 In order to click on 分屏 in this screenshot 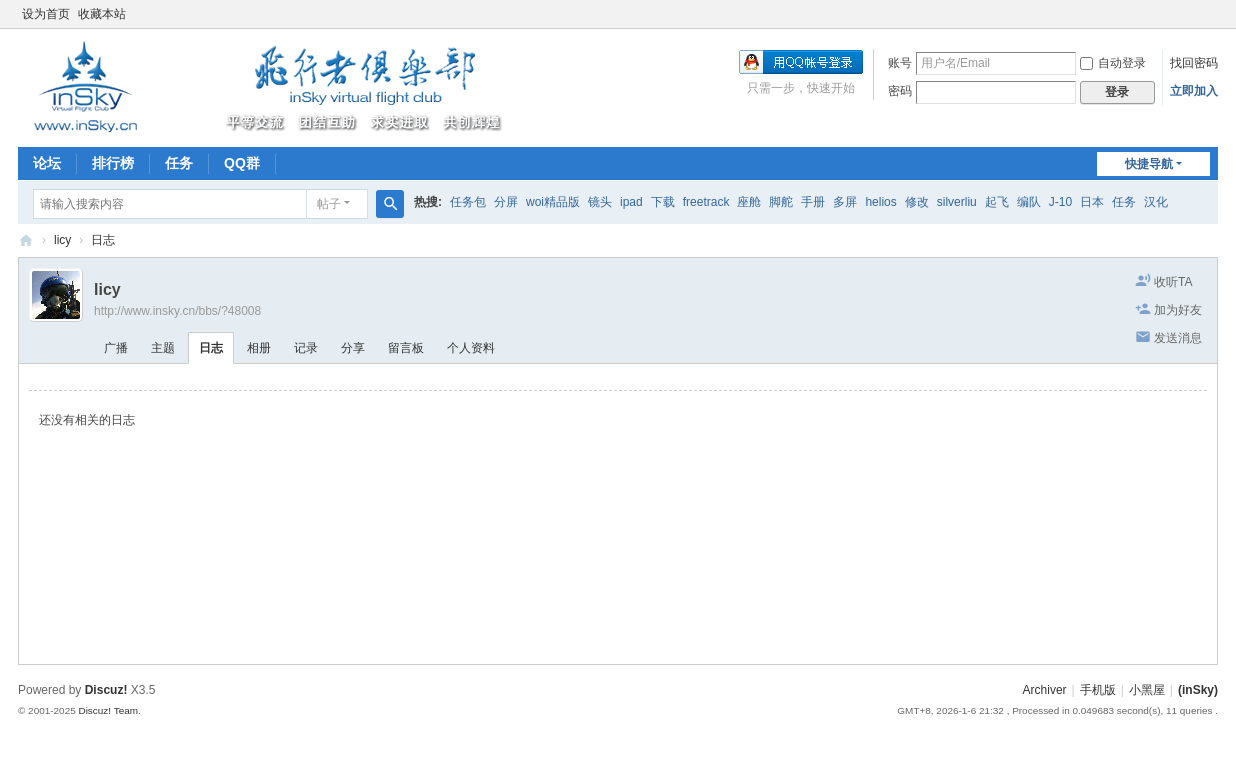, I will do `click(506, 202)`.